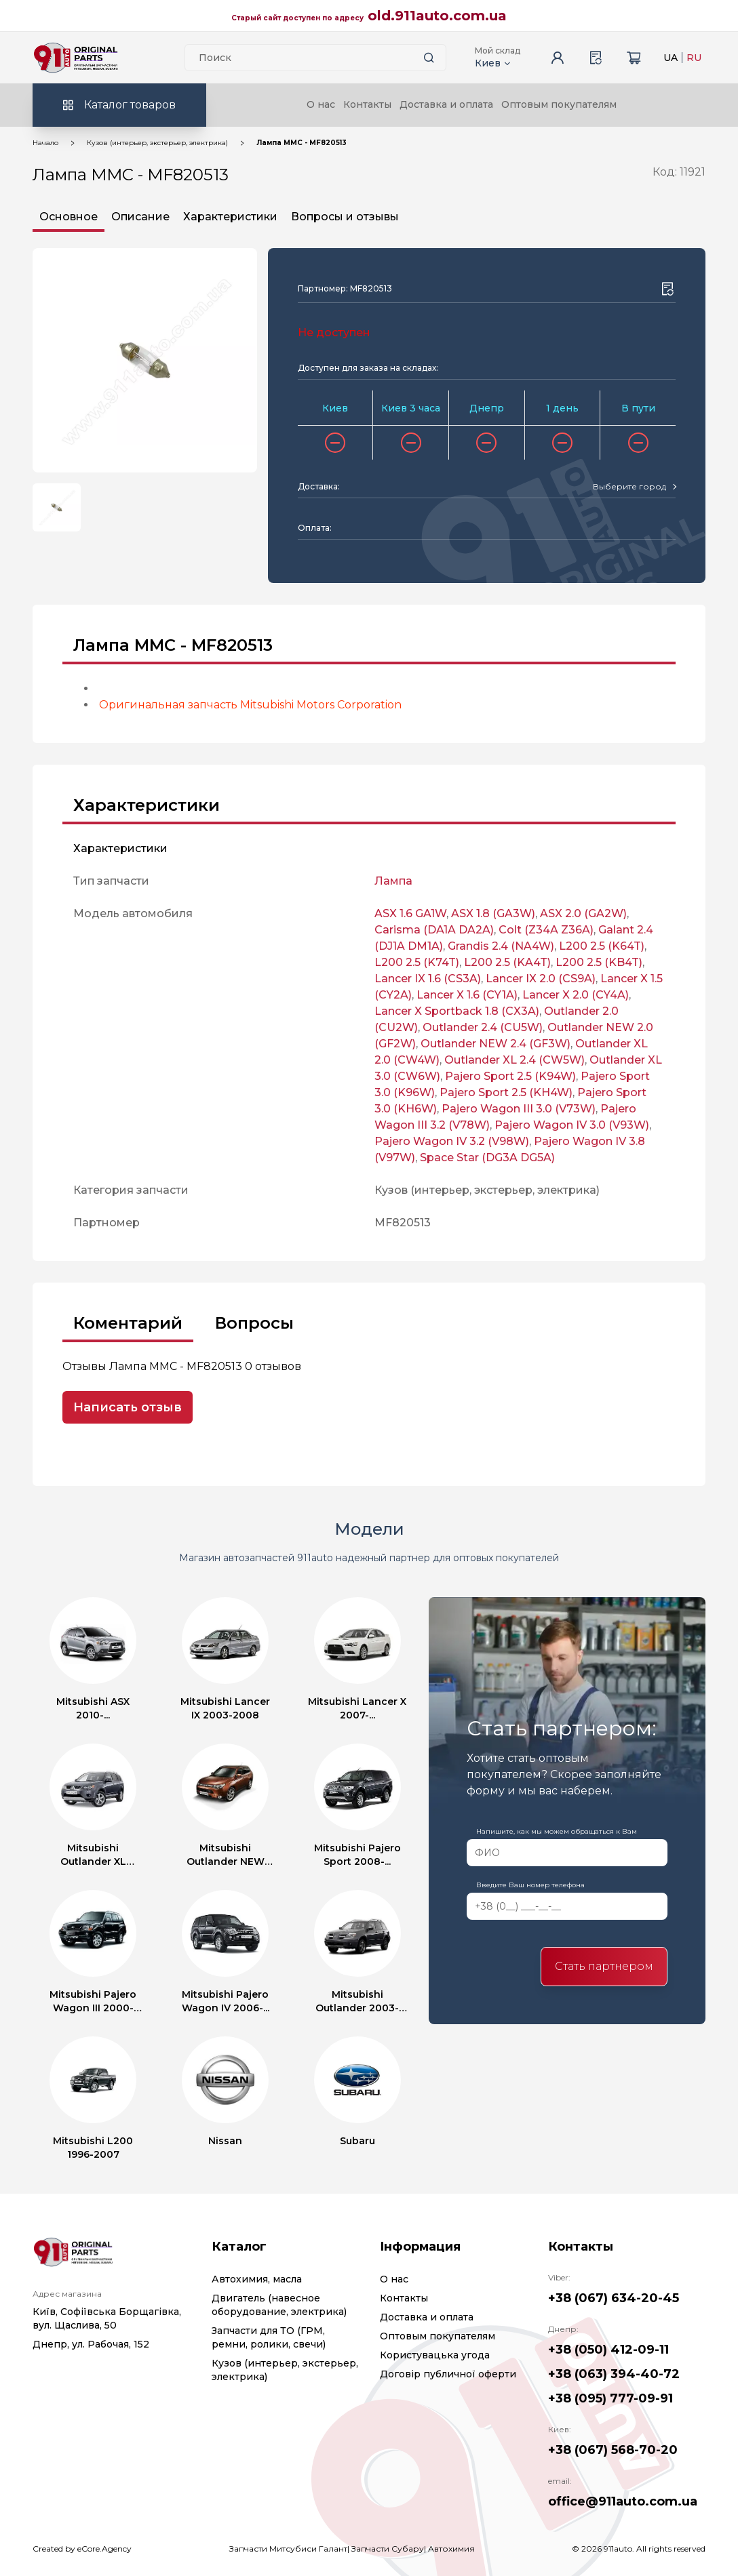 The image size is (738, 2576). Describe the element at coordinates (559, 104) in the screenshot. I see `Оптовым покупателям` at that location.